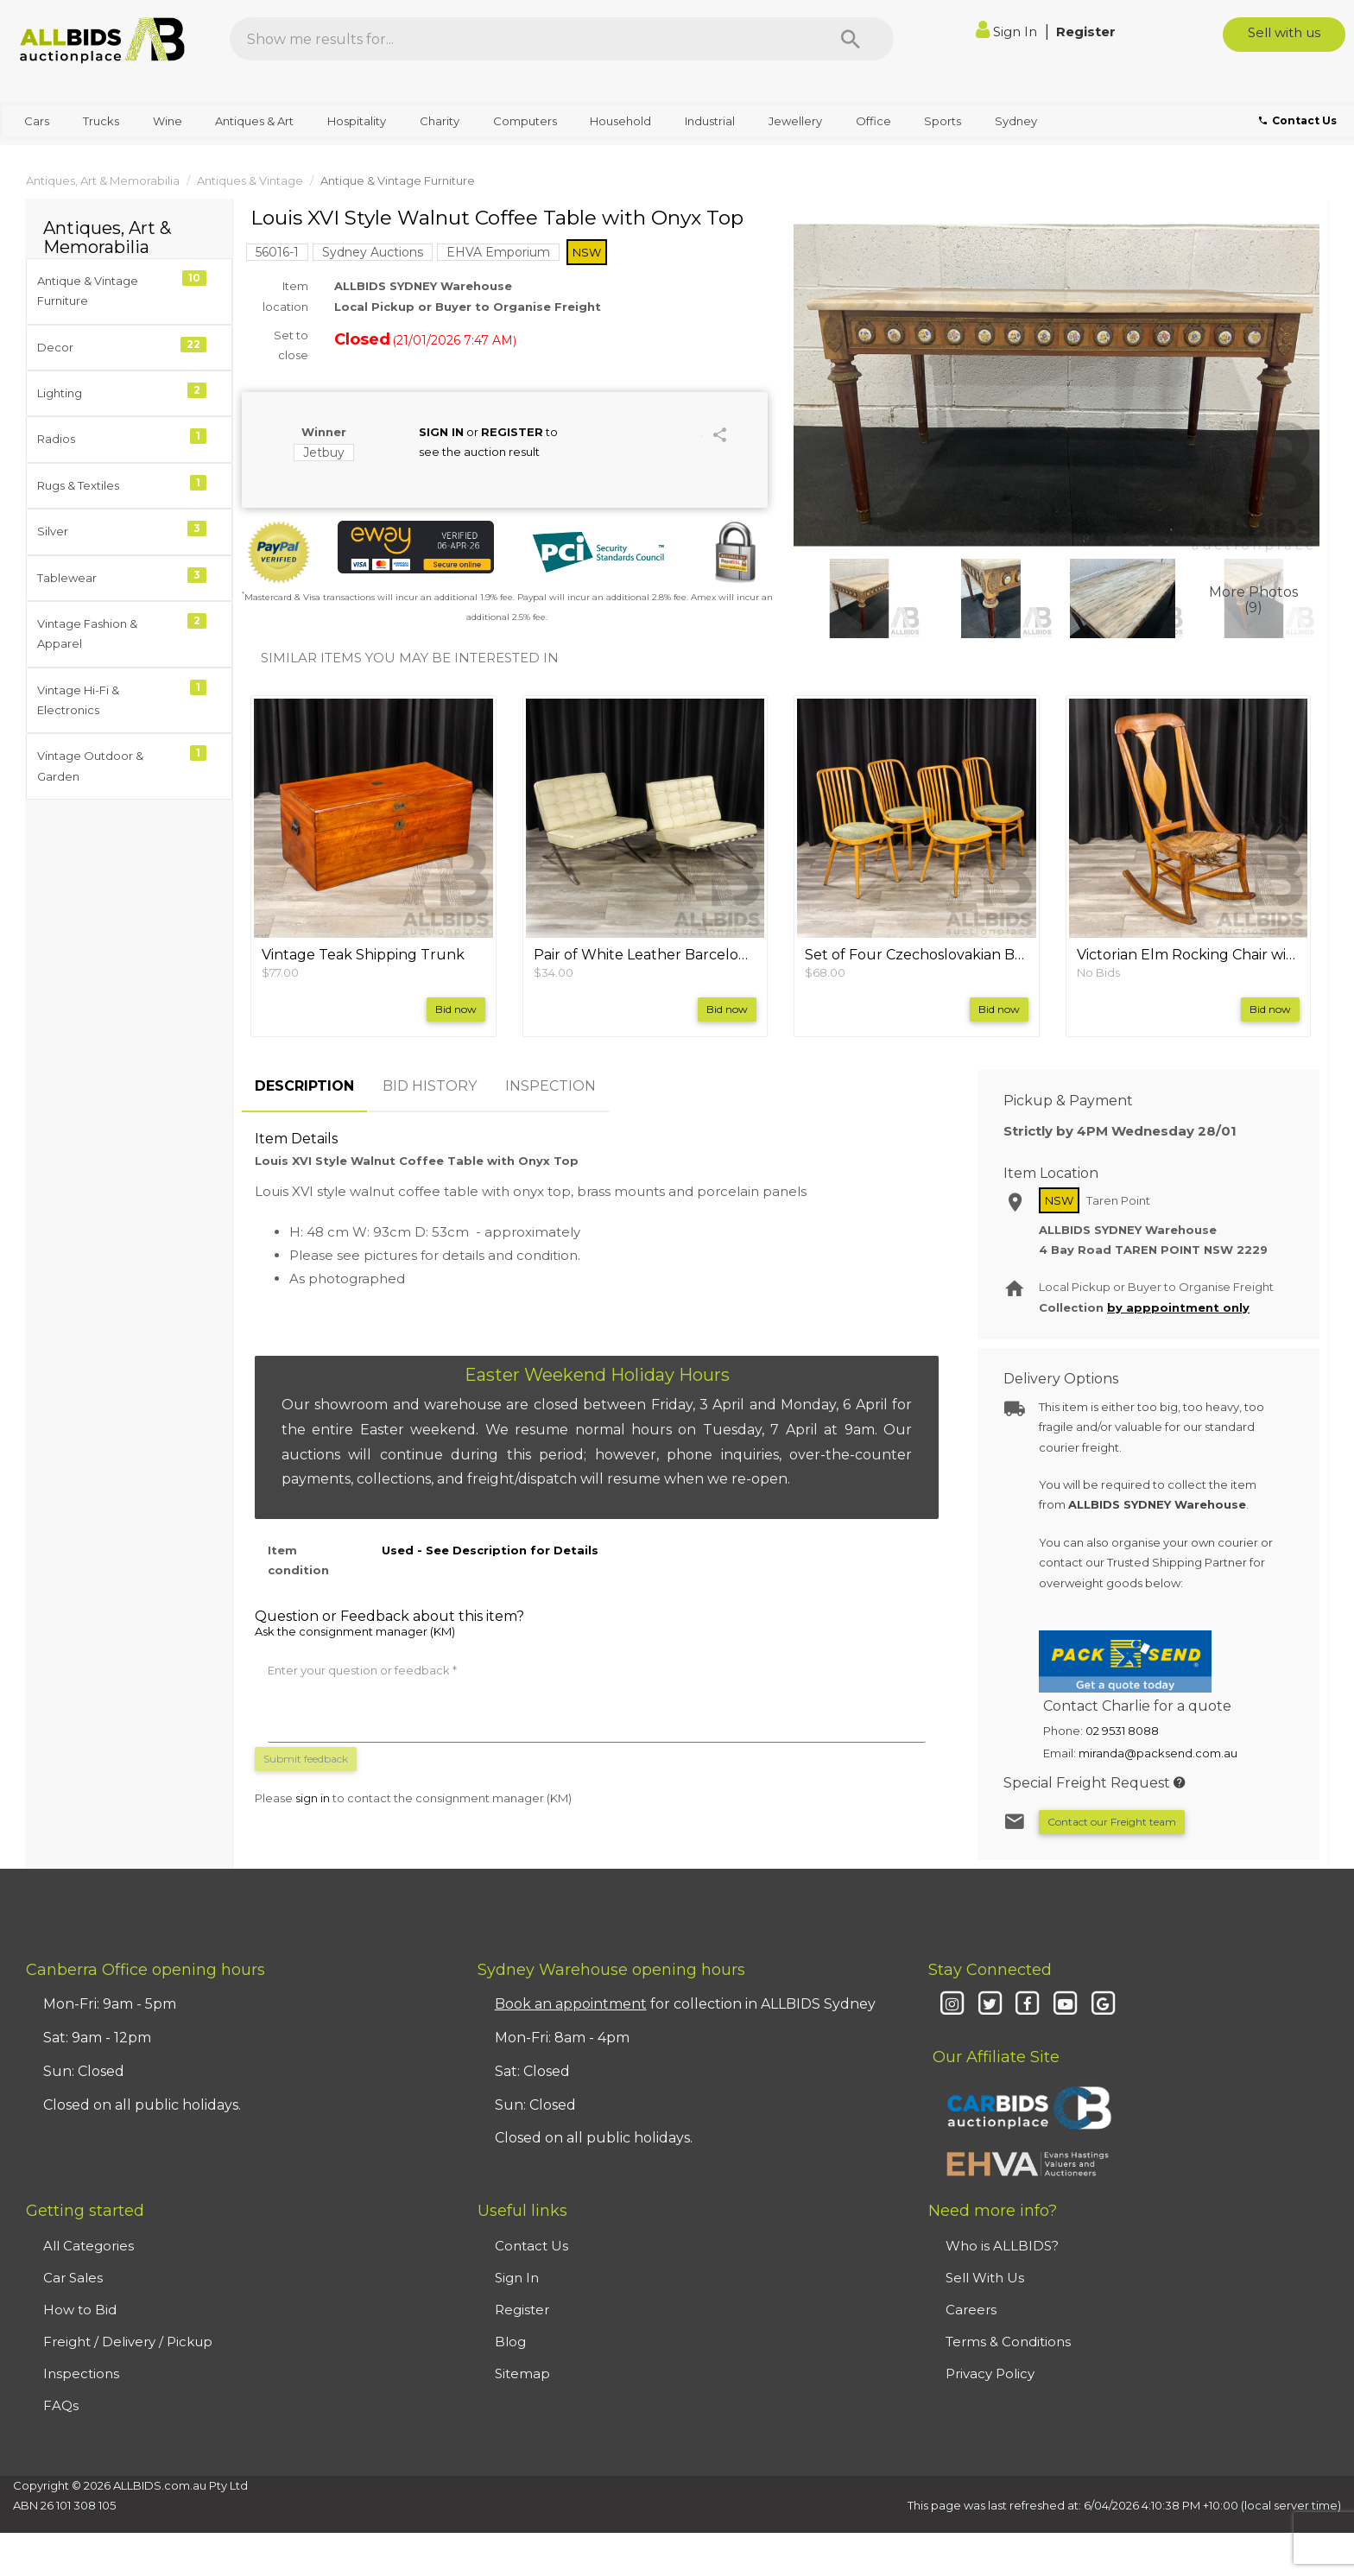 The image size is (1354, 2576). Describe the element at coordinates (1158, 1753) in the screenshot. I see `miranda@packsend.com.au` at that location.